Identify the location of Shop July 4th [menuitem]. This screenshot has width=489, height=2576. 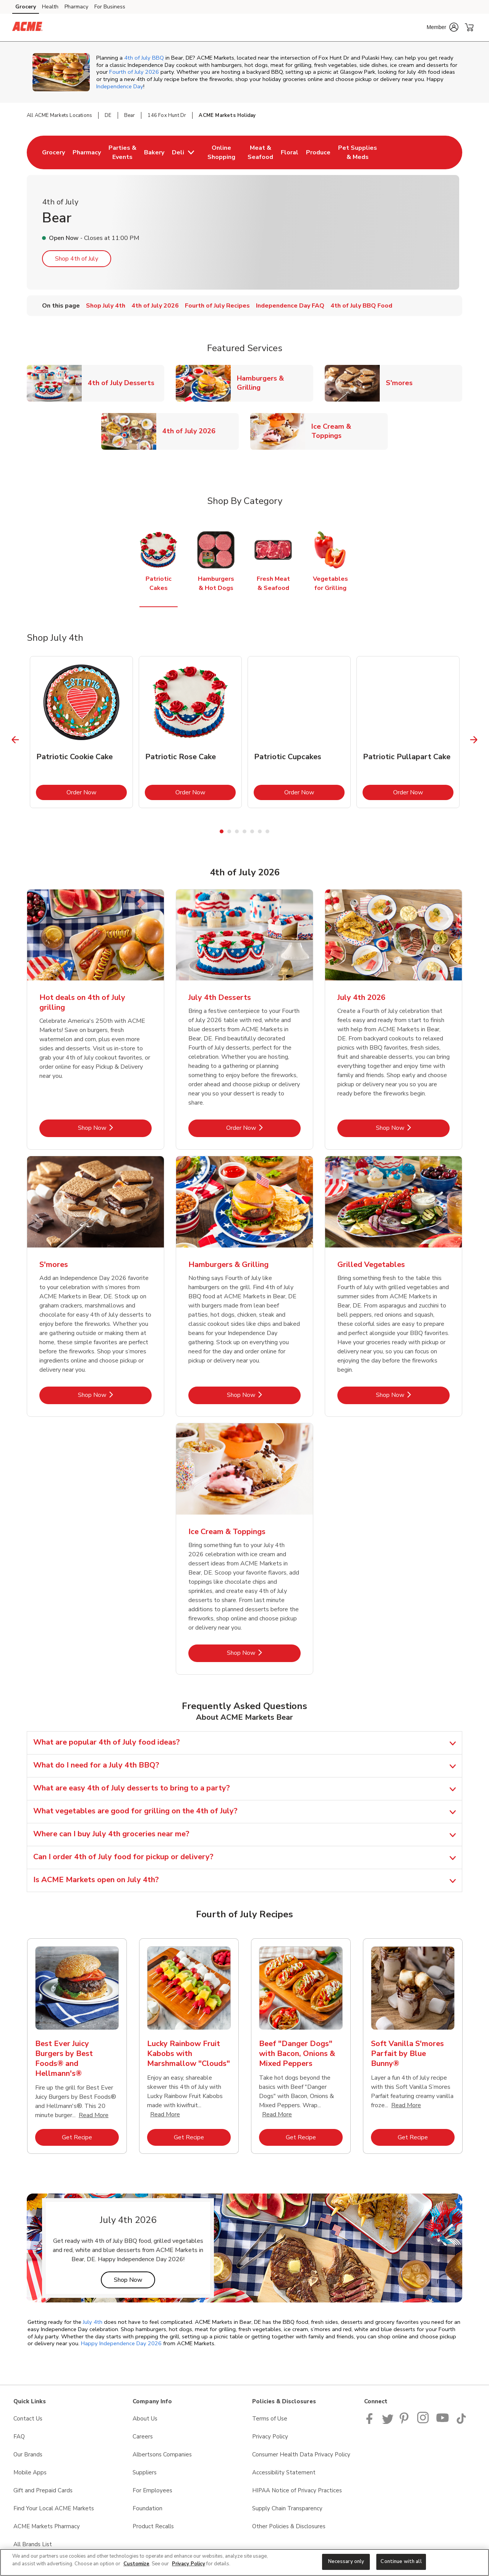
(105, 305).